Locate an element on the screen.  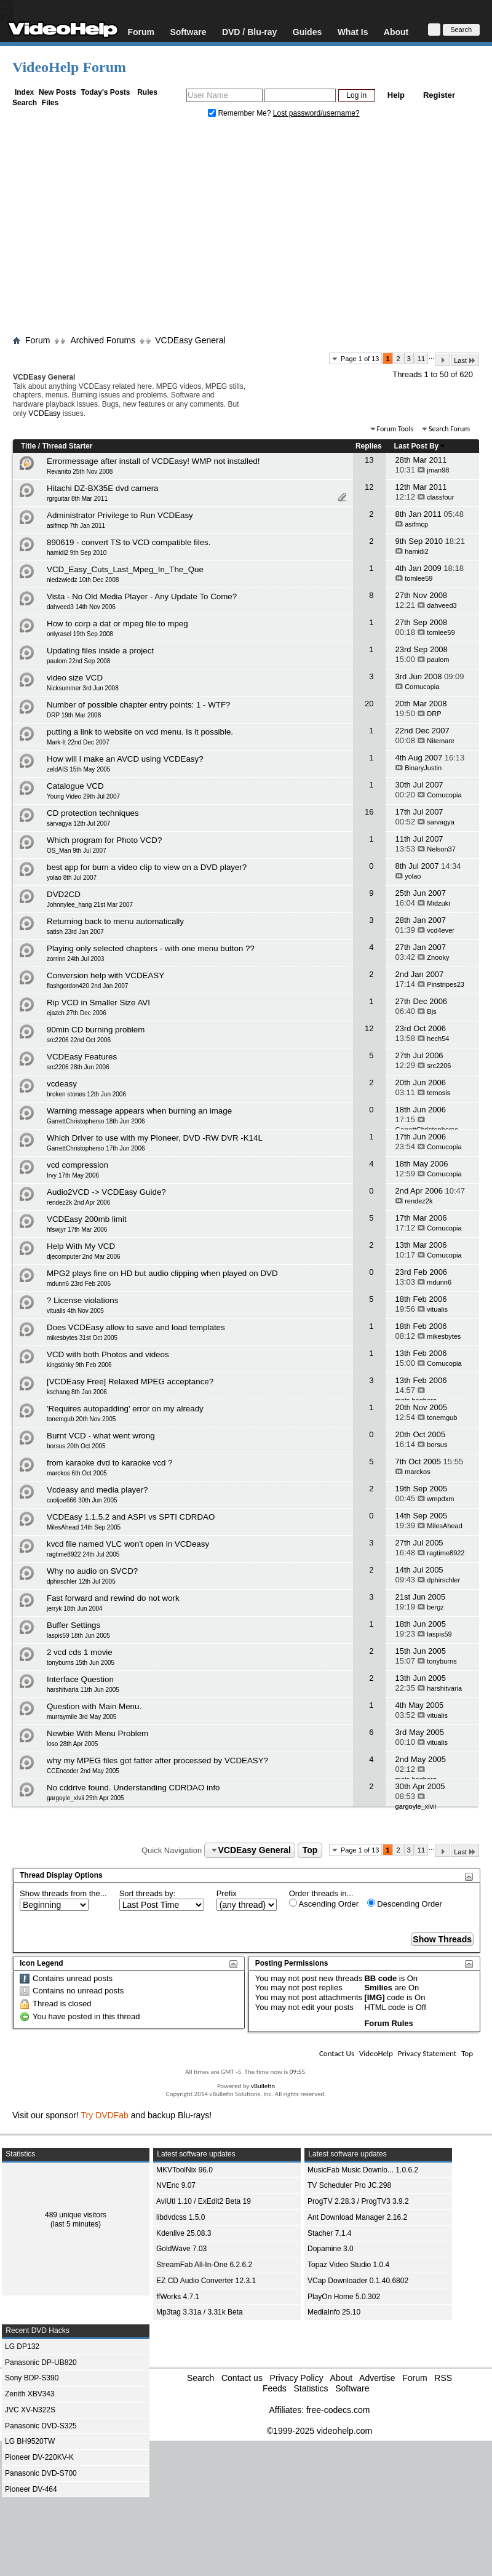
Rules is located at coordinates (147, 92).